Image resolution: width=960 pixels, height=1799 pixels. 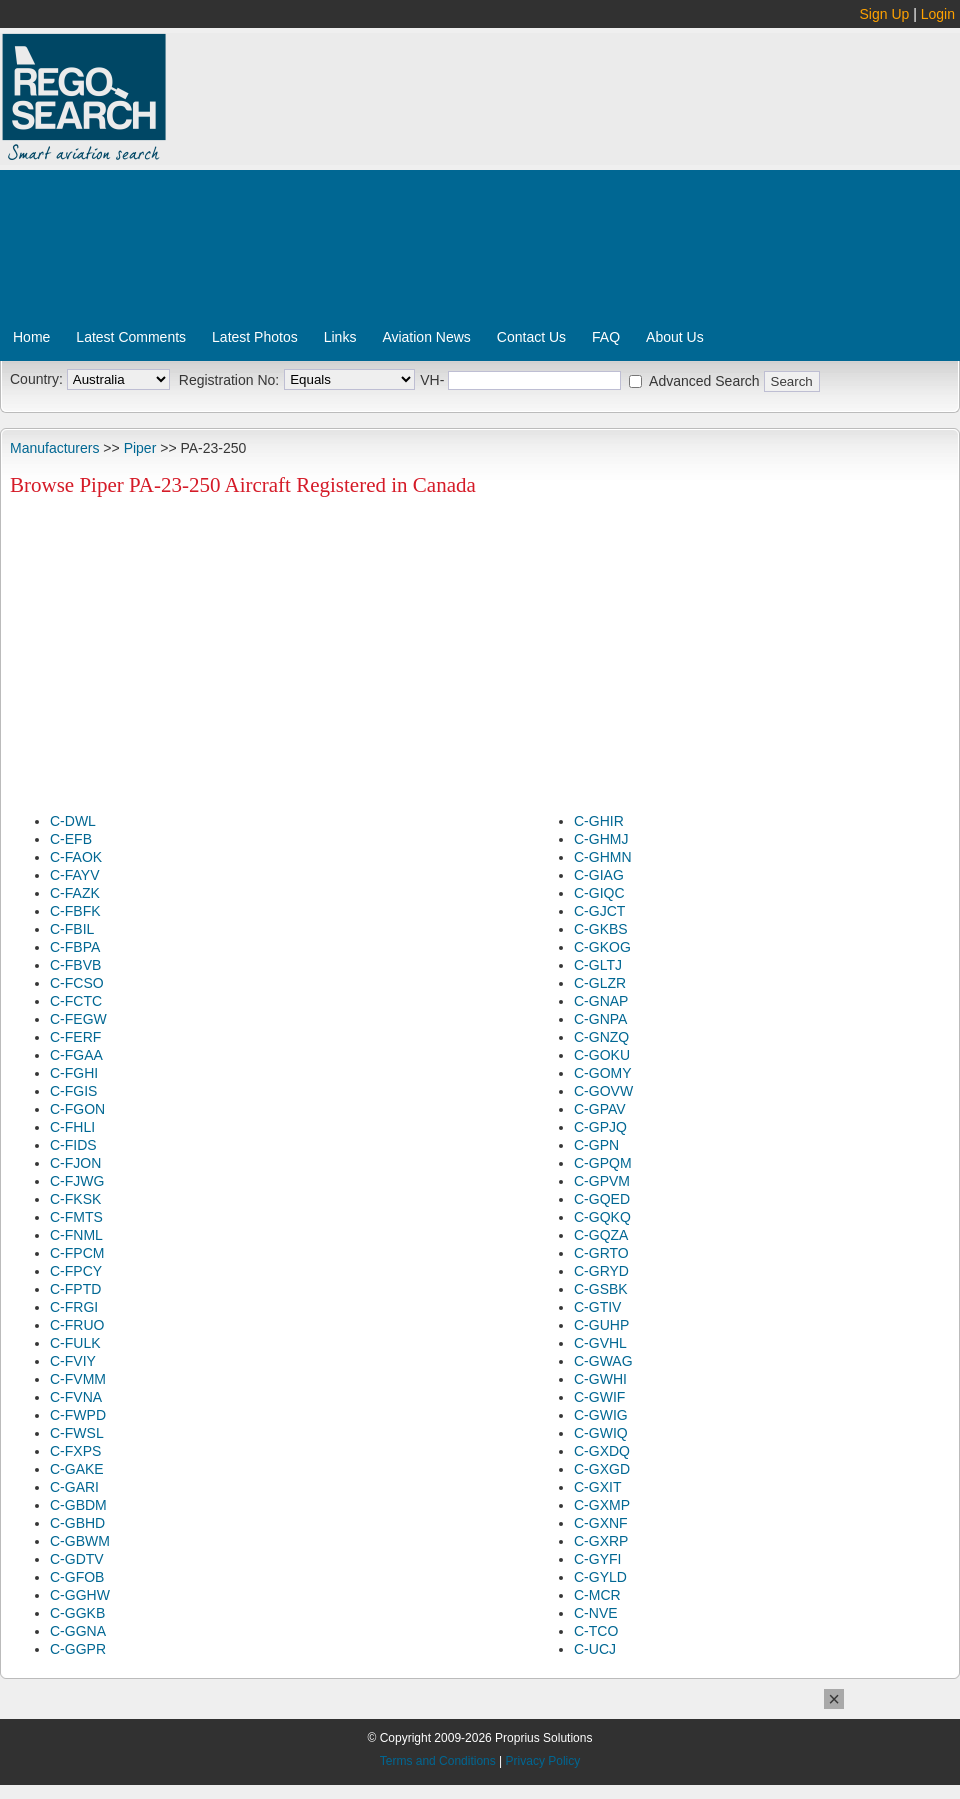 I want to click on C-MCR, so click(x=597, y=1595).